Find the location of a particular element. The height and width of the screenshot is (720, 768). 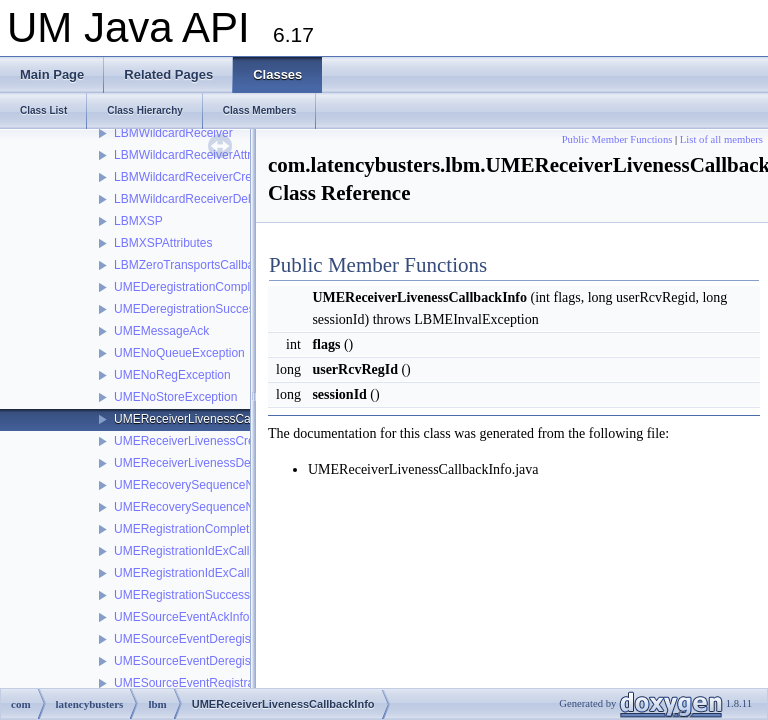

UMEMessageAck is located at coordinates (161, 331).